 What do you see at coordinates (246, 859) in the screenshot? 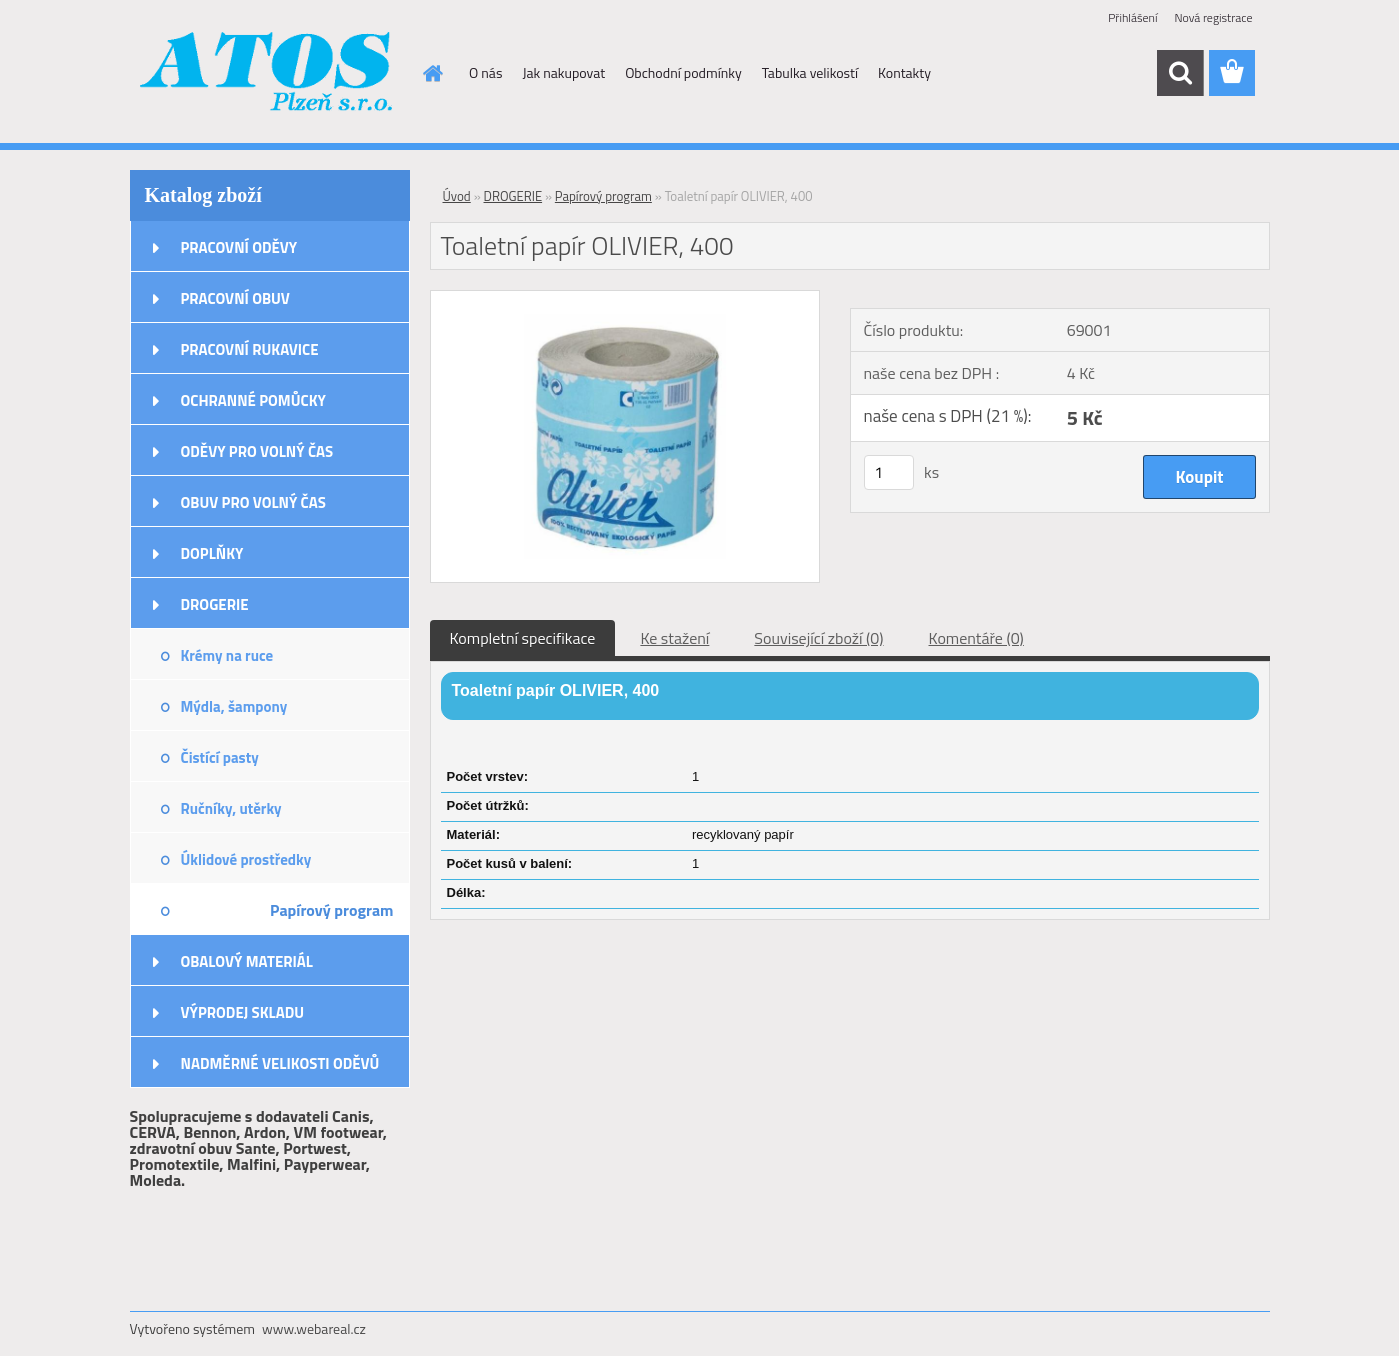
I see `Úklidové prostředky` at bounding box center [246, 859].